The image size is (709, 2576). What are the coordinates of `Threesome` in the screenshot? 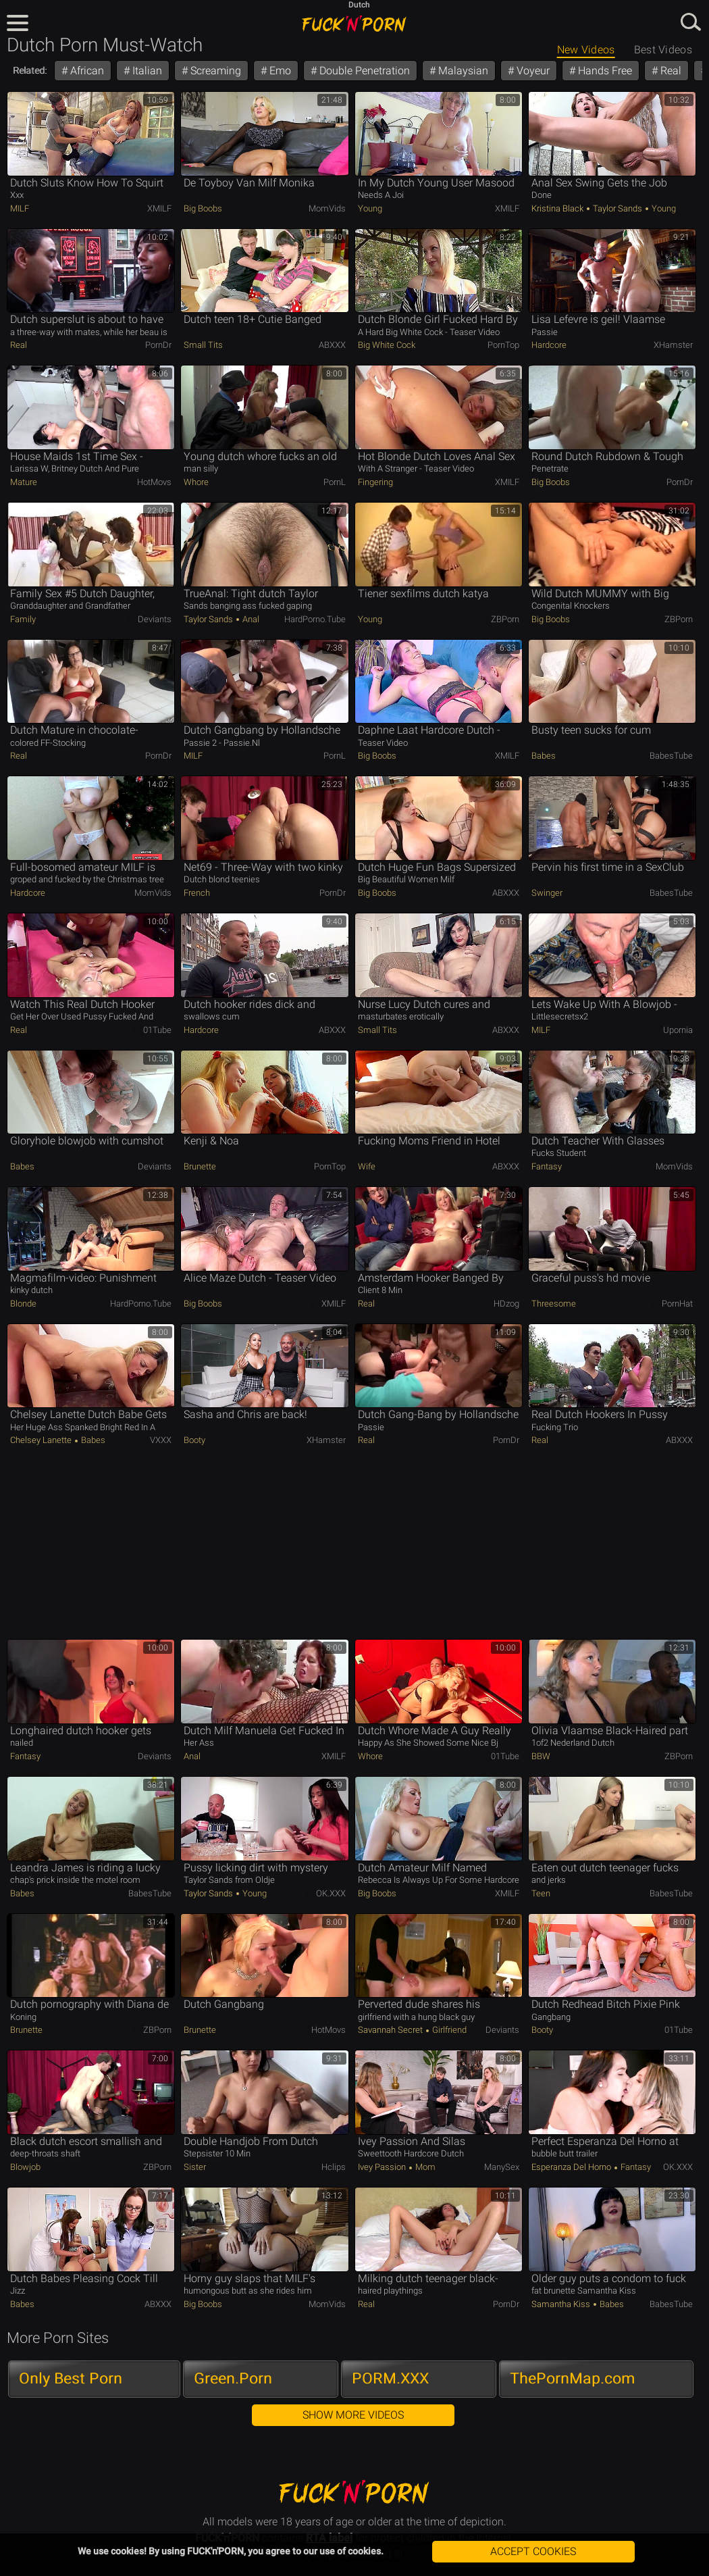 It's located at (553, 1303).